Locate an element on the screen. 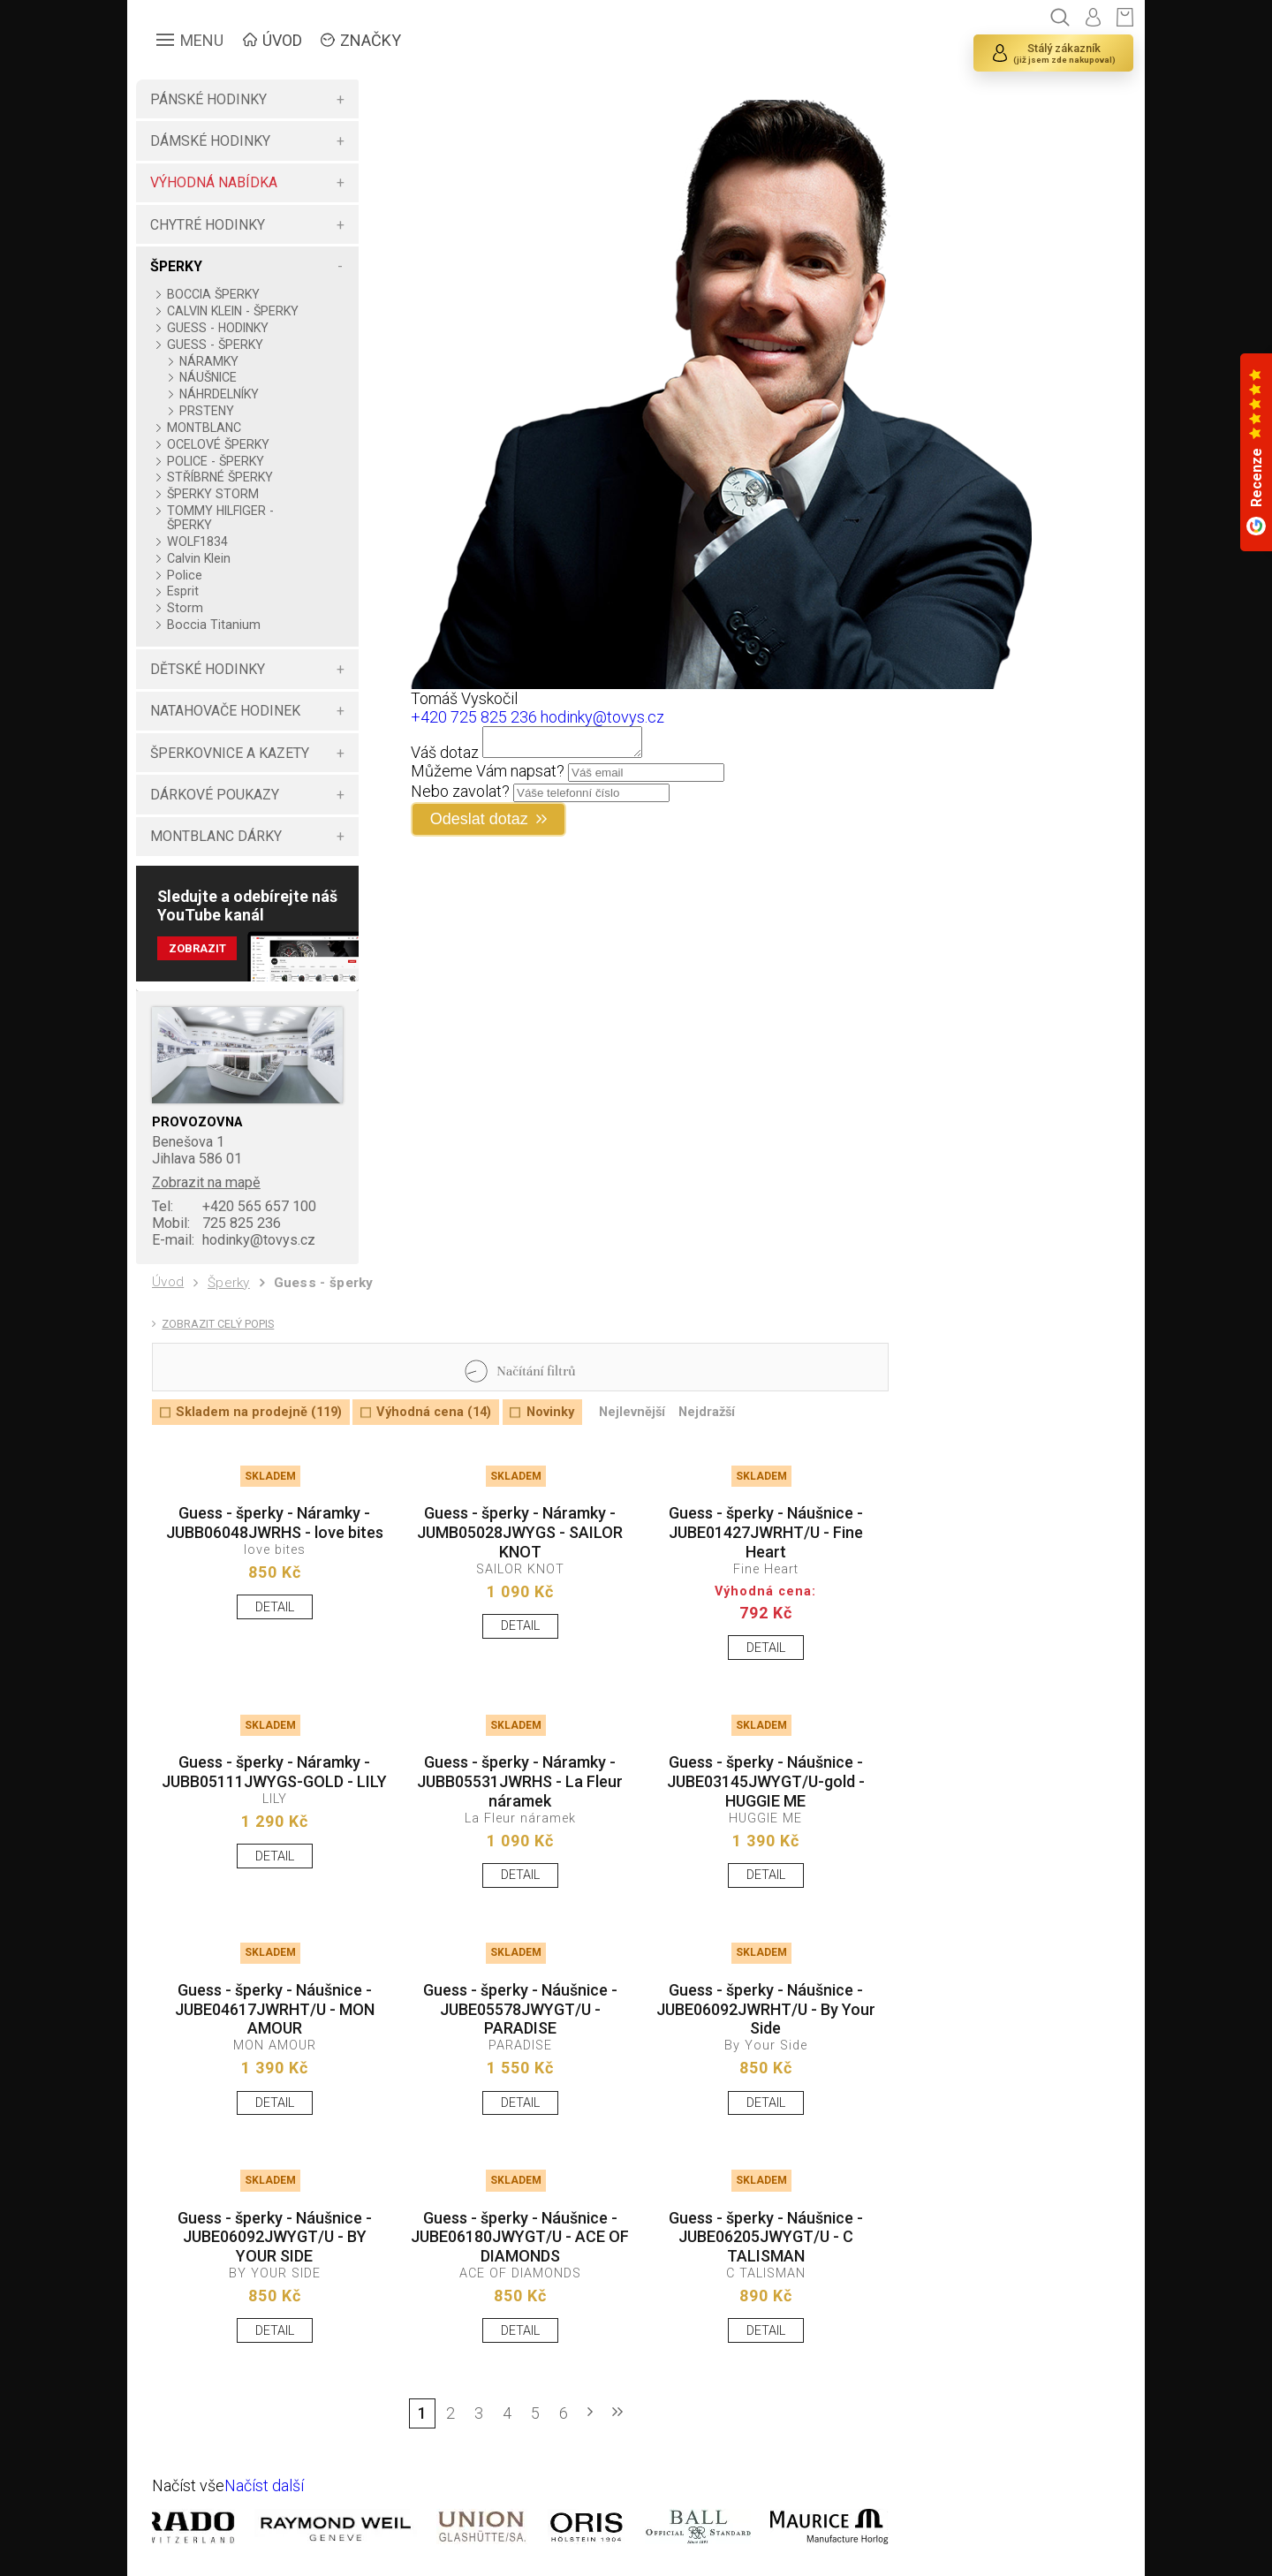  WOLF1834 is located at coordinates (197, 541).